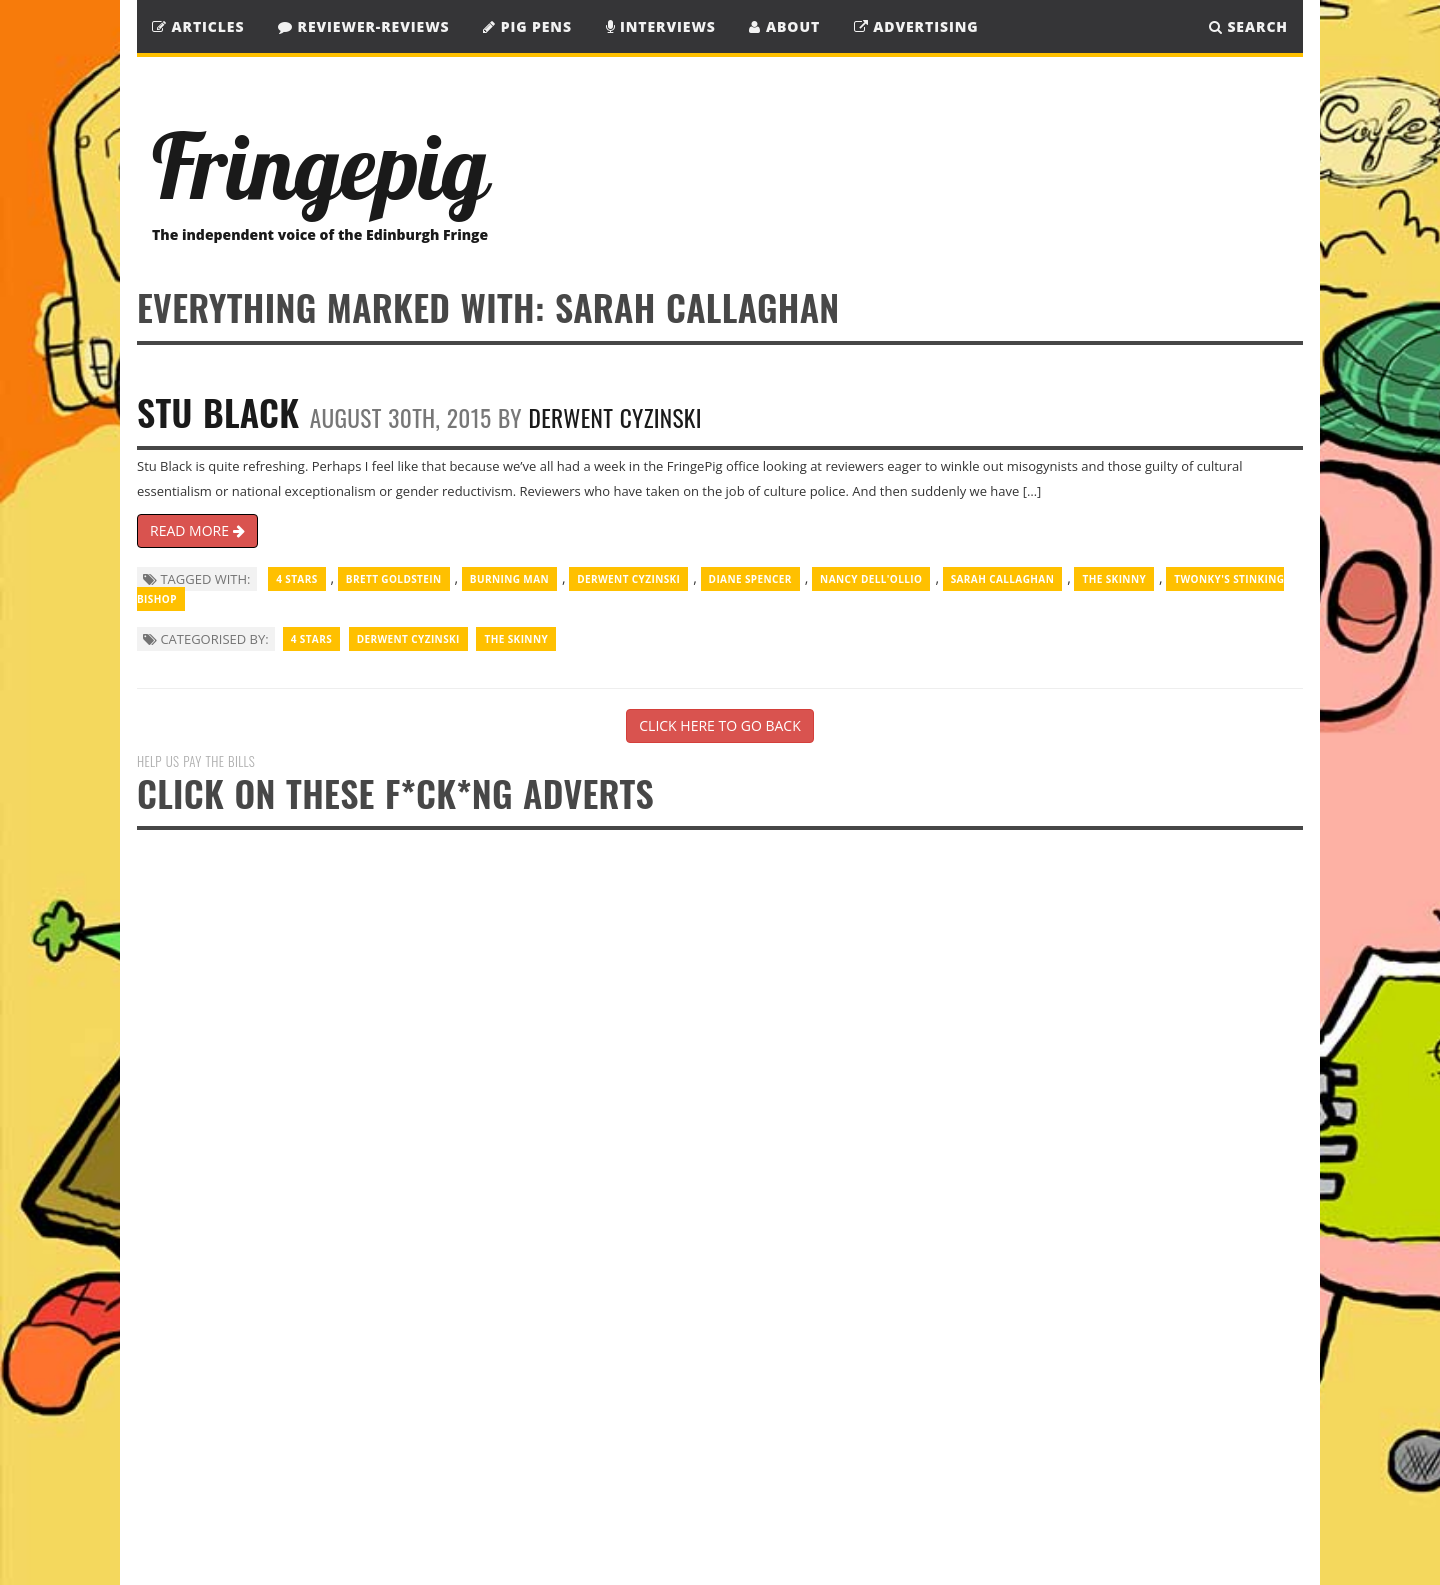  Describe the element at coordinates (1248, 26) in the screenshot. I see `SEARCH` at that location.